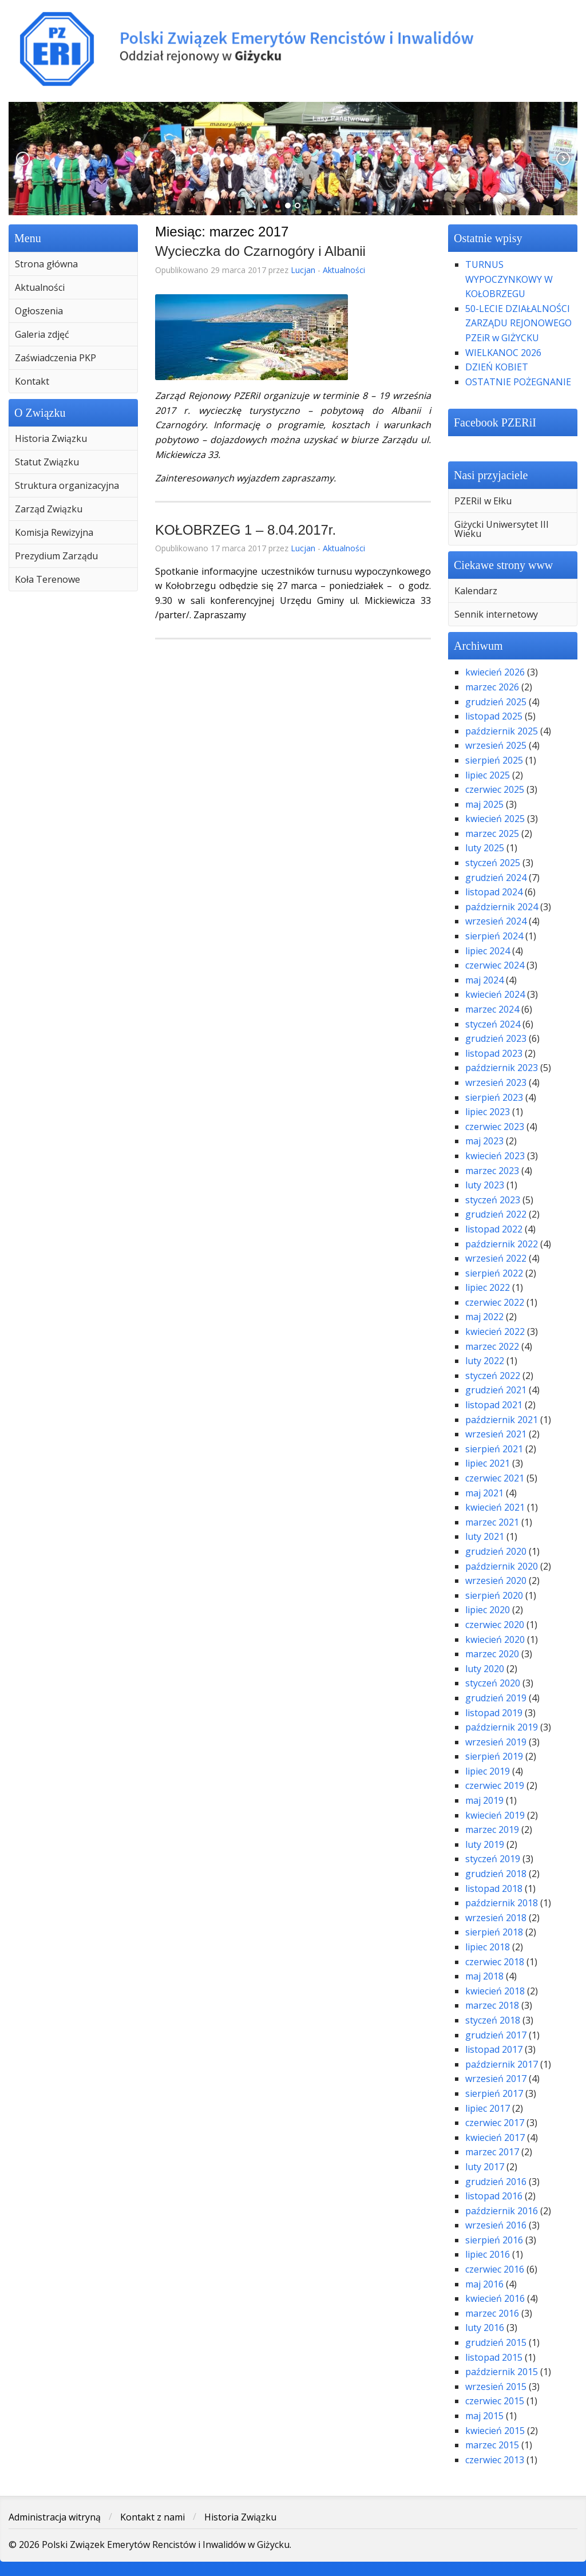 This screenshot has height=2576, width=586. What do you see at coordinates (495, 1390) in the screenshot?
I see `grudzień 2021` at bounding box center [495, 1390].